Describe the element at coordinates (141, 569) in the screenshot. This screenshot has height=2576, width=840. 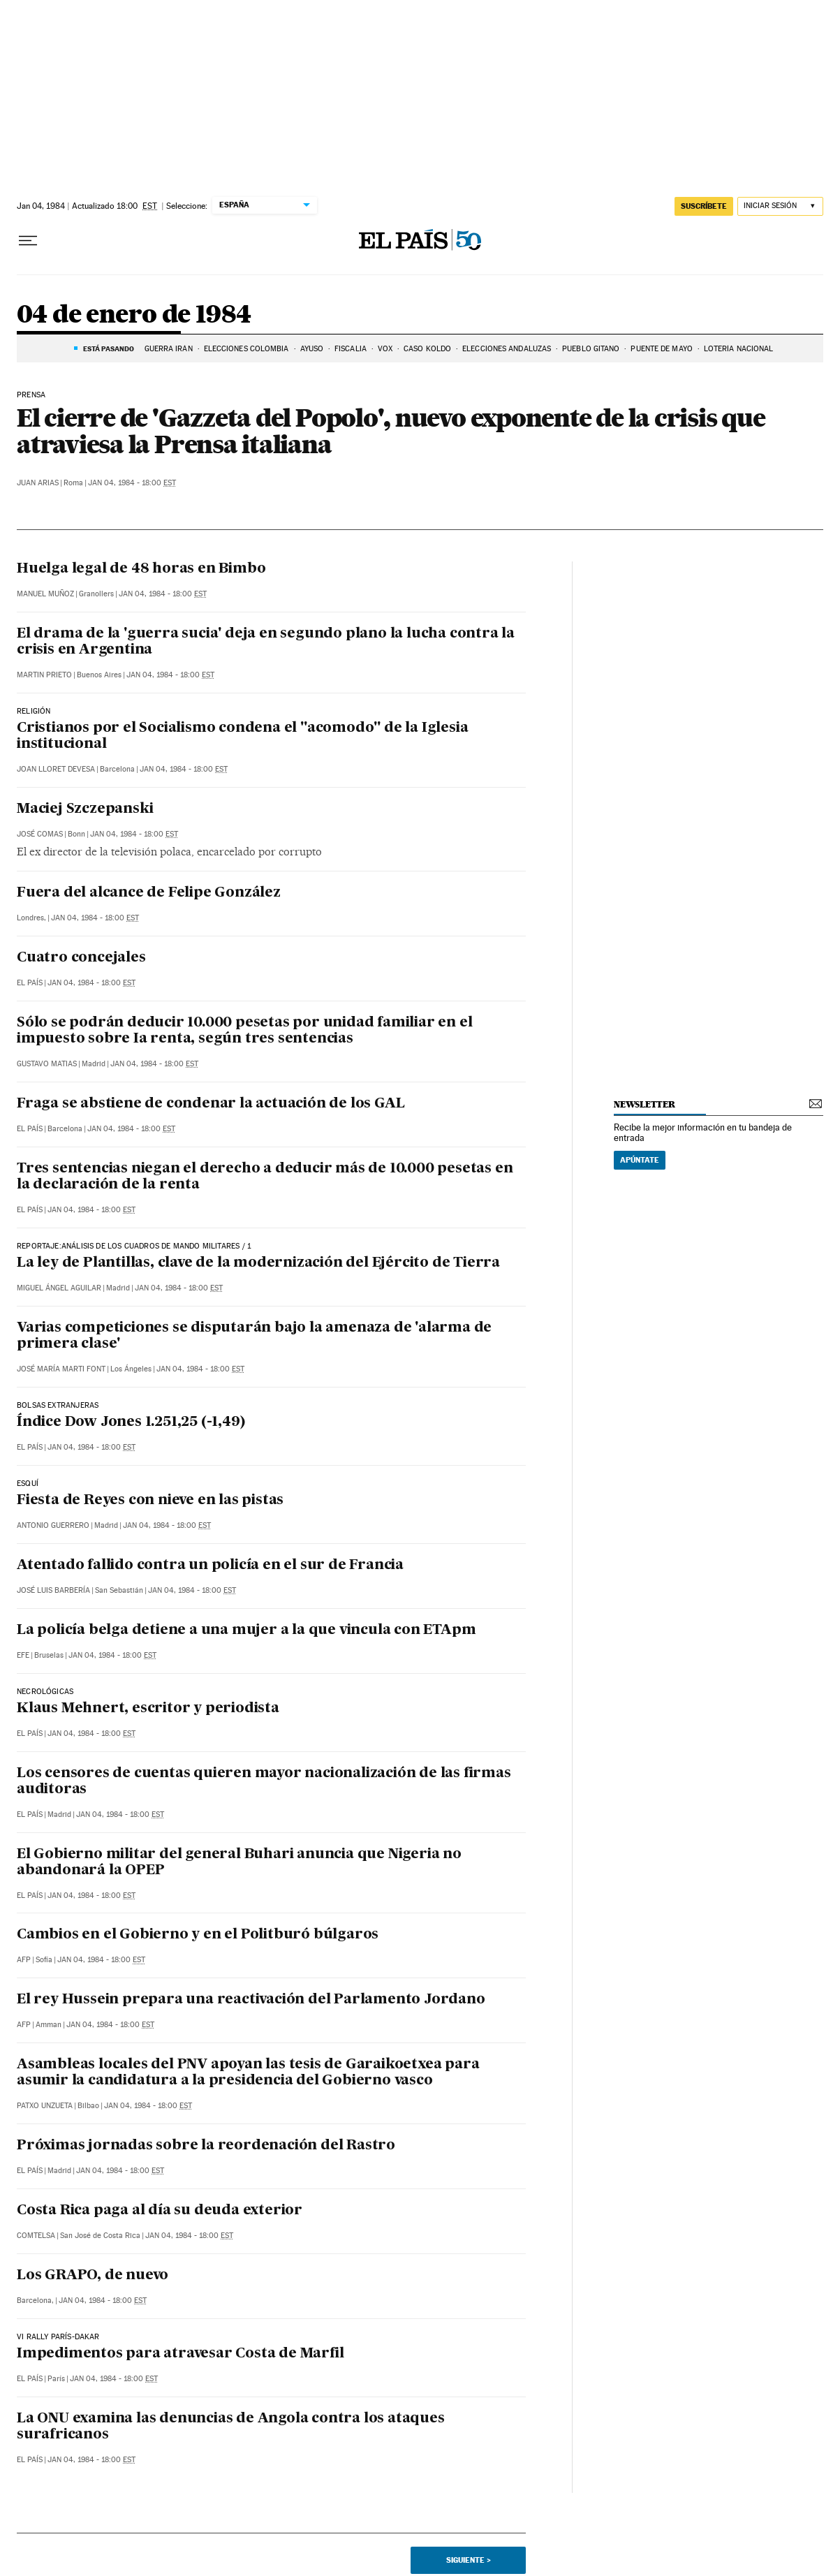
I see `Huelga legal de 48 horas en Bimbo` at that location.